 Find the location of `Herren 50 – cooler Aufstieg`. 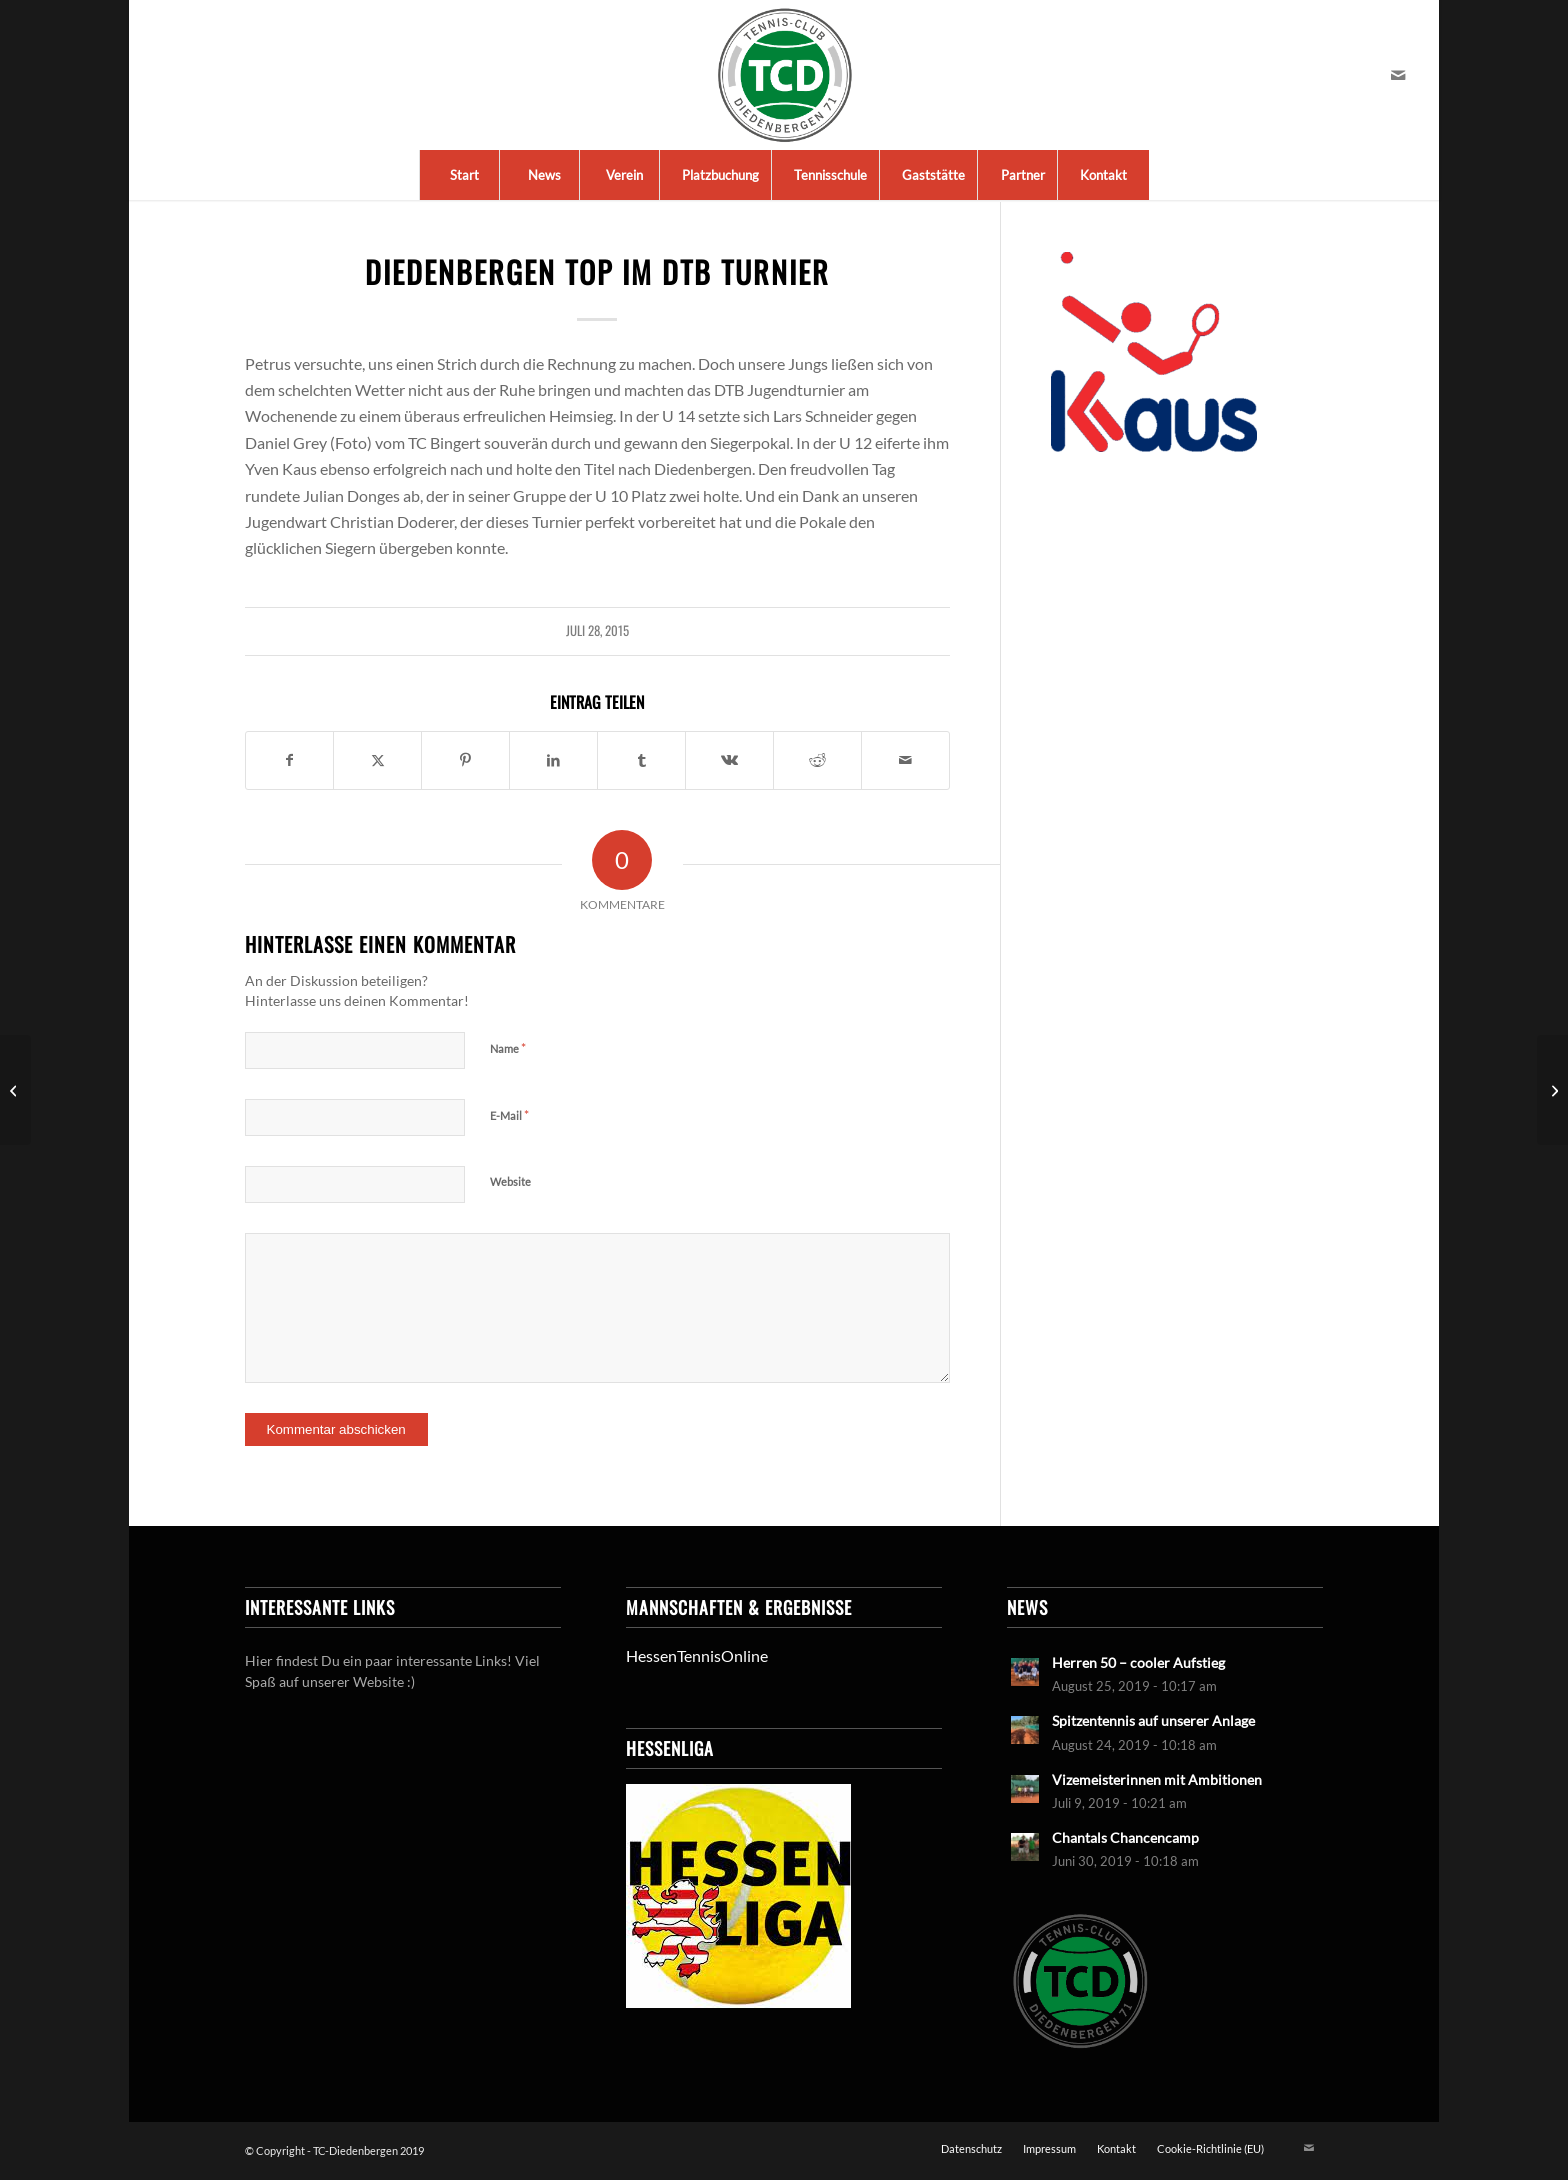

Herren 50 – cooler Aufstieg is located at coordinates (1138, 1663).